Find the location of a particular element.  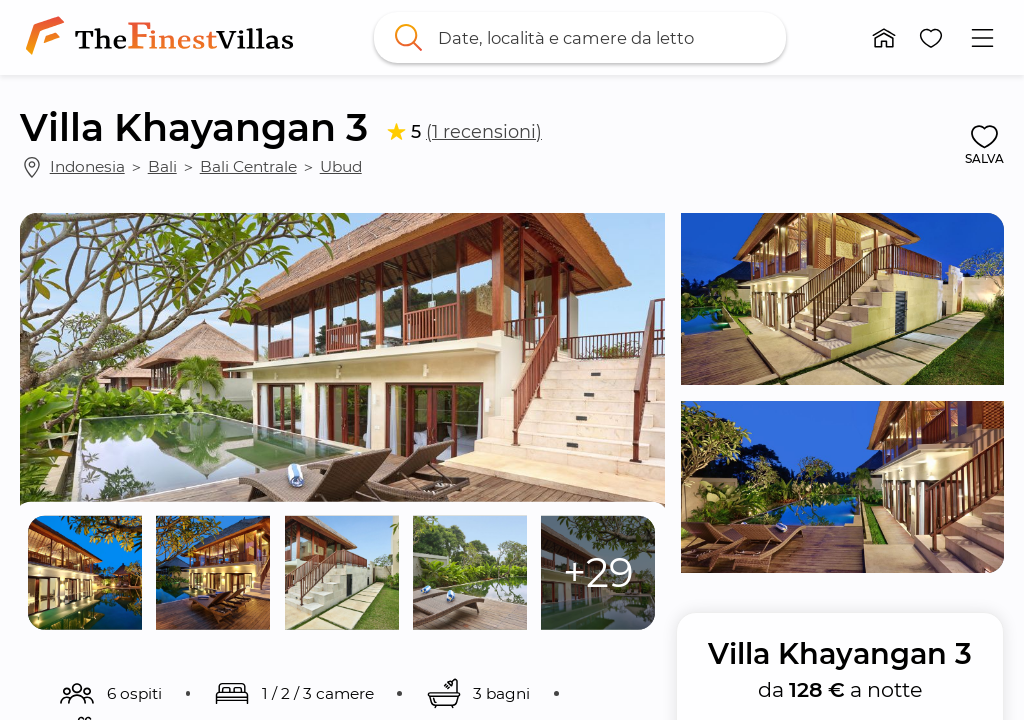

[link] is located at coordinates (163, 37).